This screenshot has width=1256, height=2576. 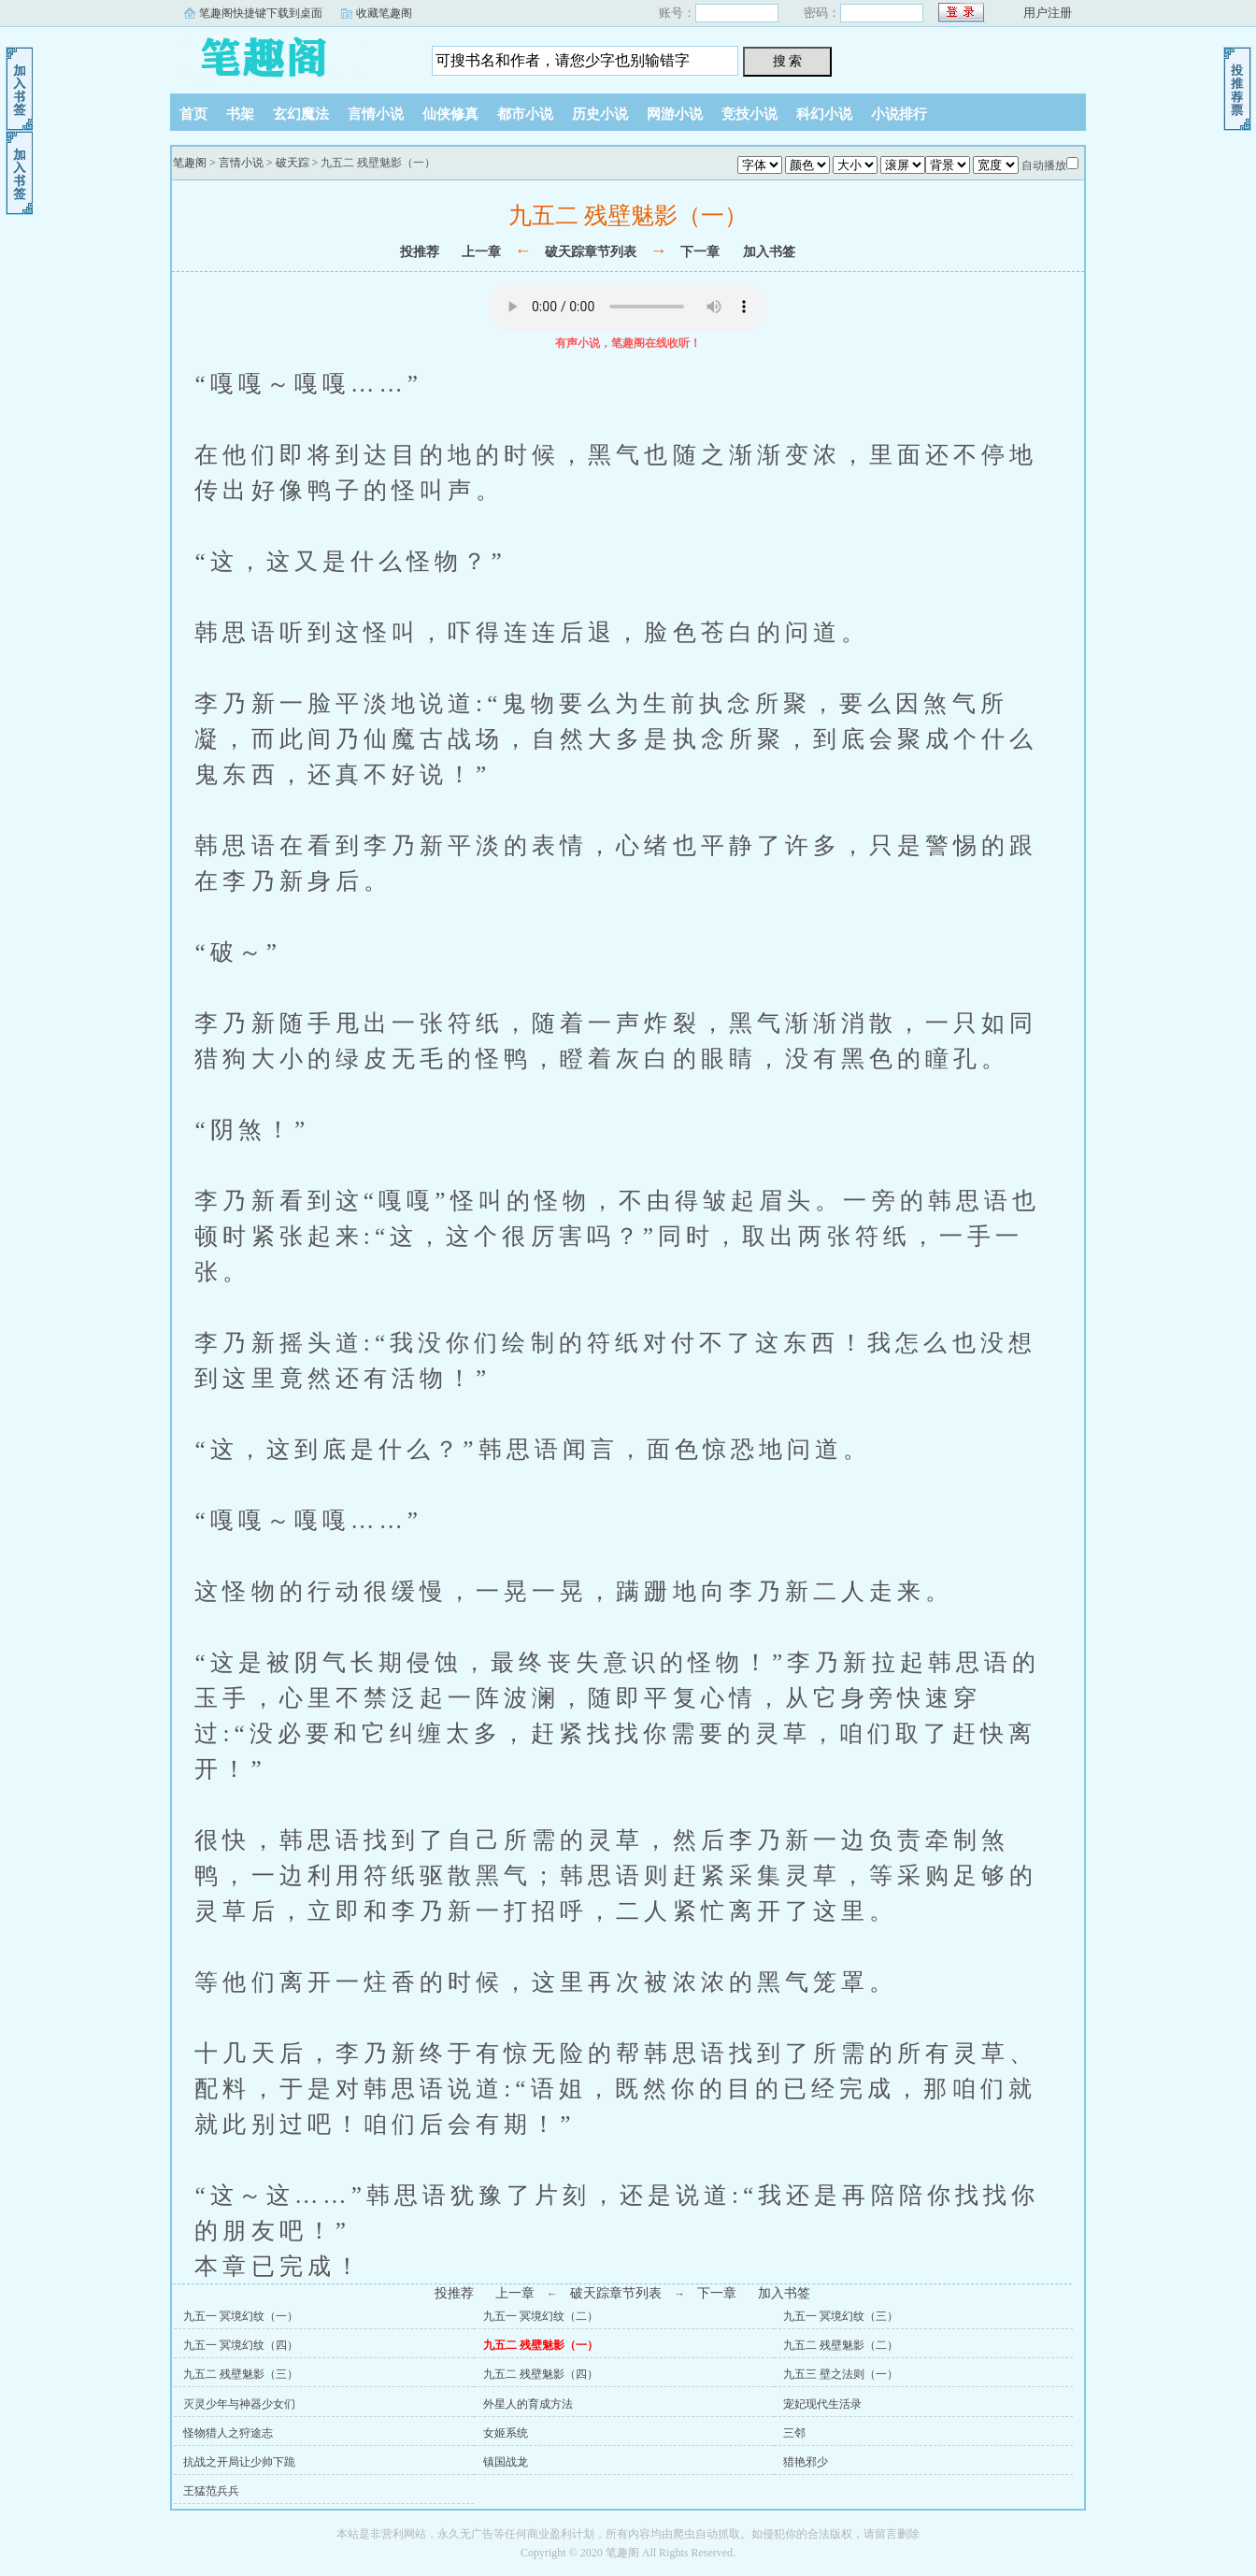 What do you see at coordinates (481, 252) in the screenshot?
I see `上一章` at bounding box center [481, 252].